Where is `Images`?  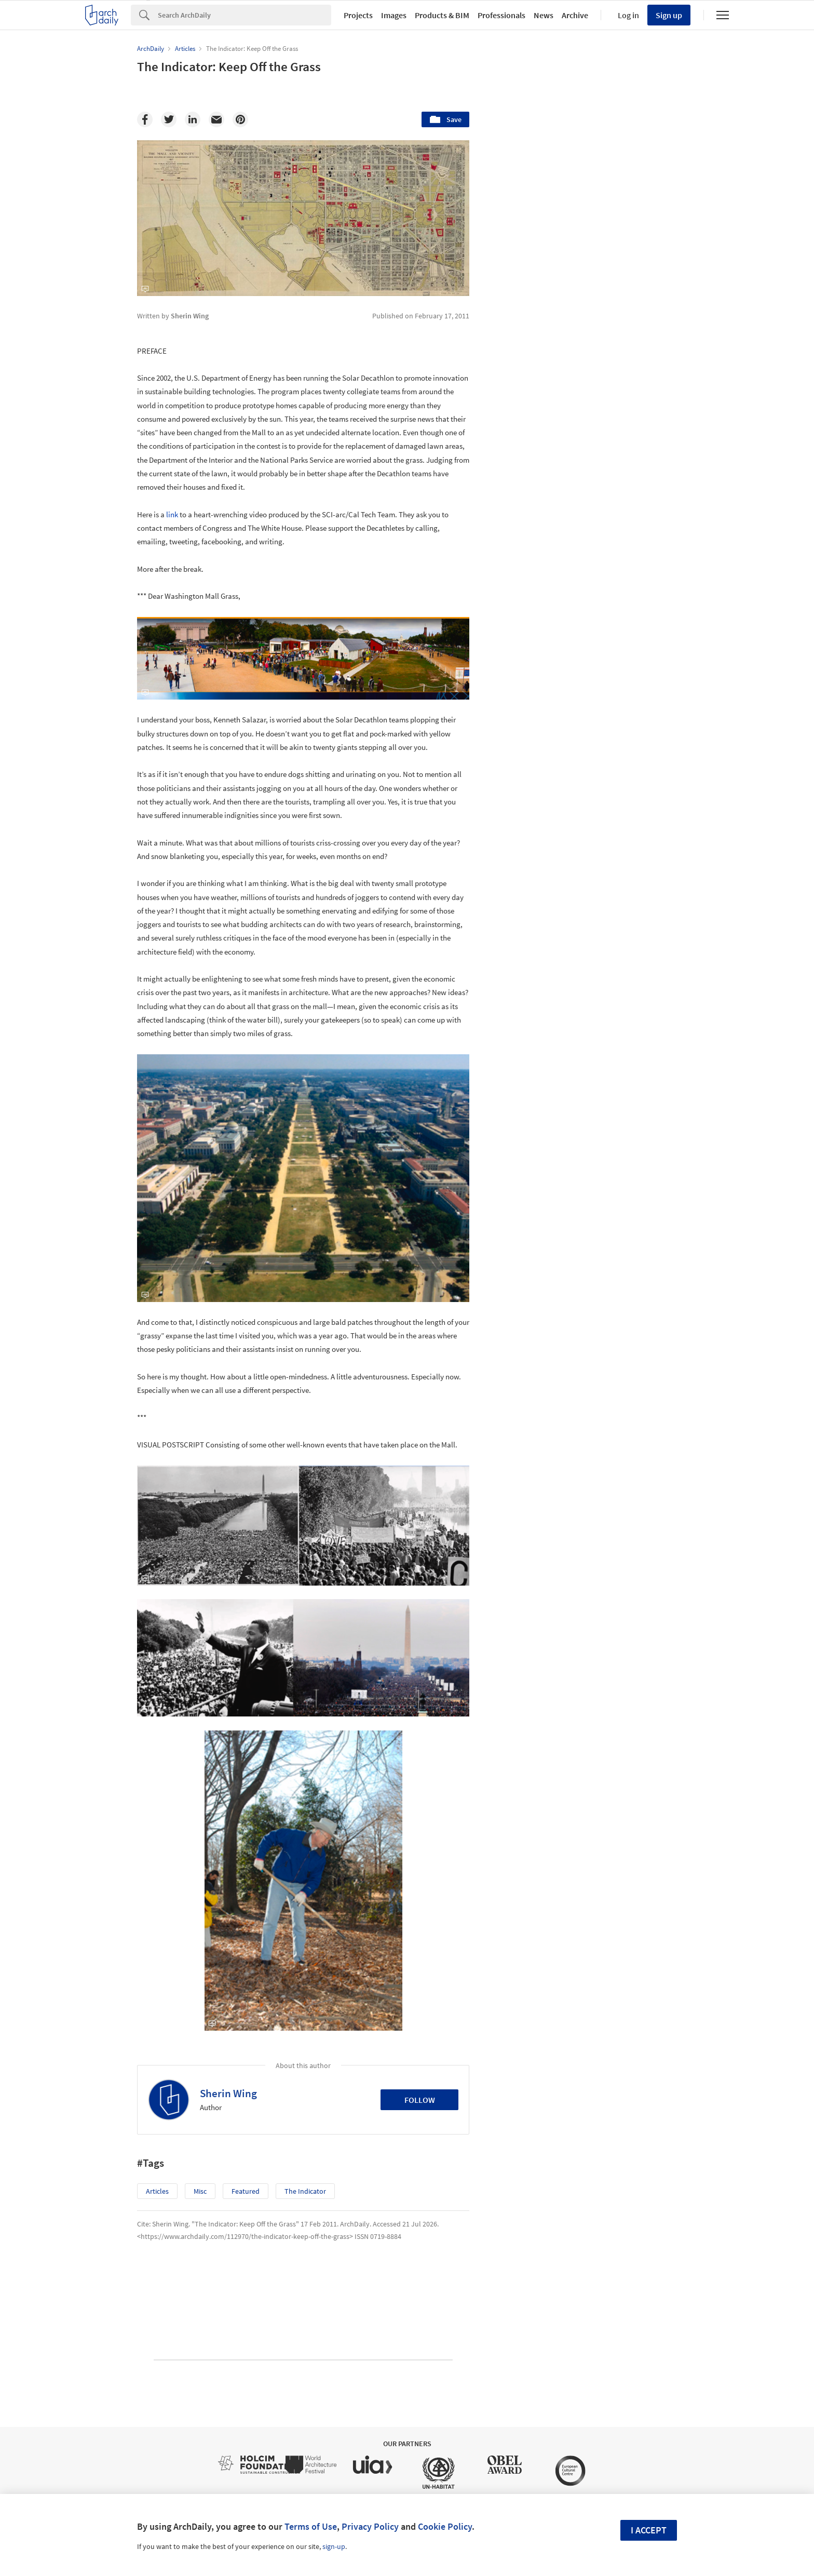 Images is located at coordinates (393, 15).